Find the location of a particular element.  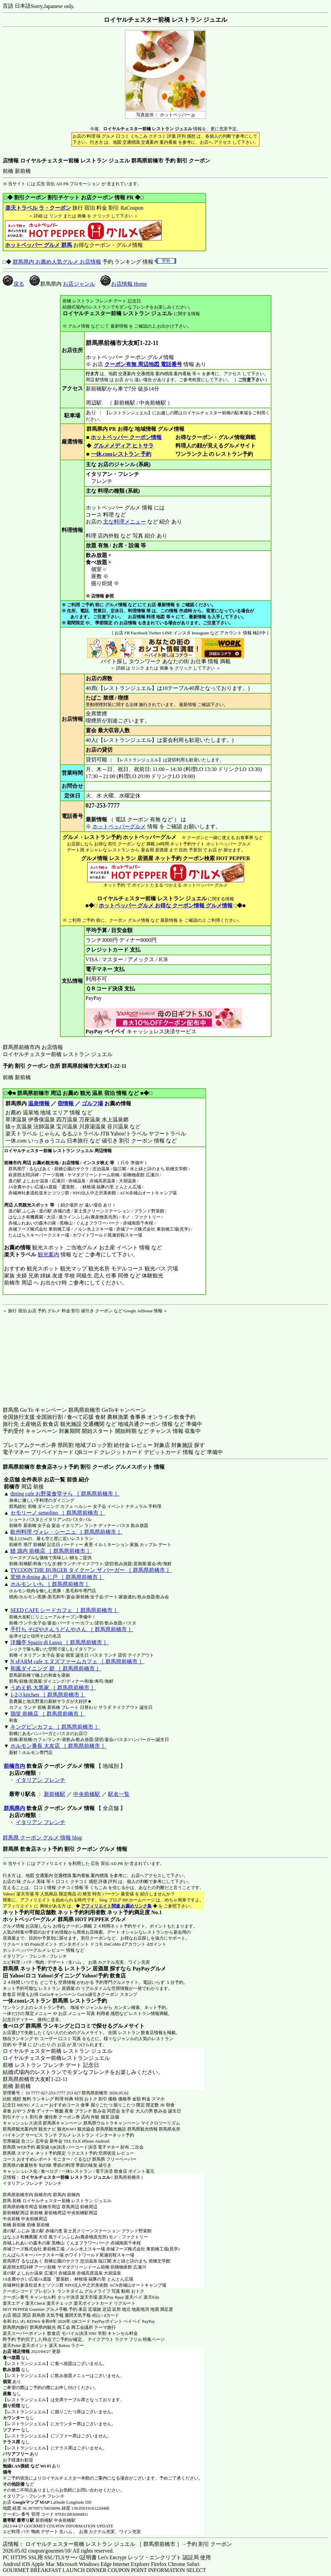

N sFARM cafe エヌズファームカフェ ［ 群馬県前橋市 ］ is located at coordinates (77, 1661).